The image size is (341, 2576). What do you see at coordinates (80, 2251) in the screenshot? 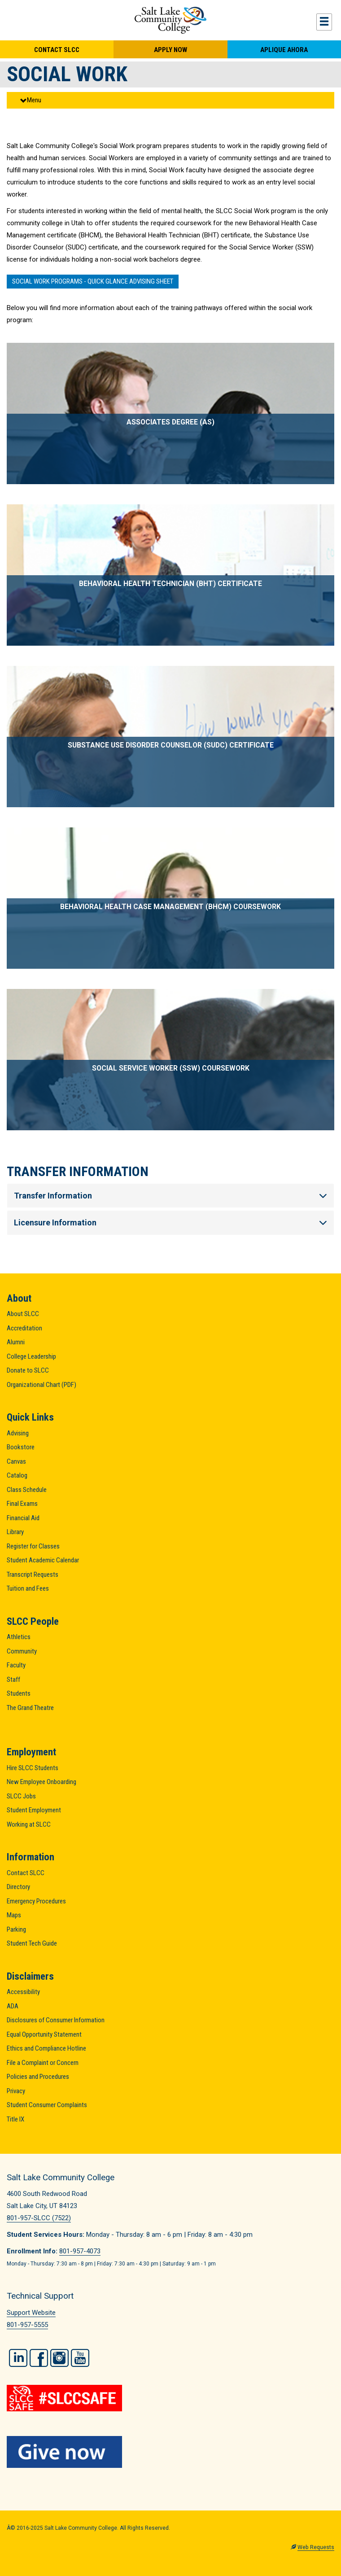
I see `801-957-4073` at bounding box center [80, 2251].